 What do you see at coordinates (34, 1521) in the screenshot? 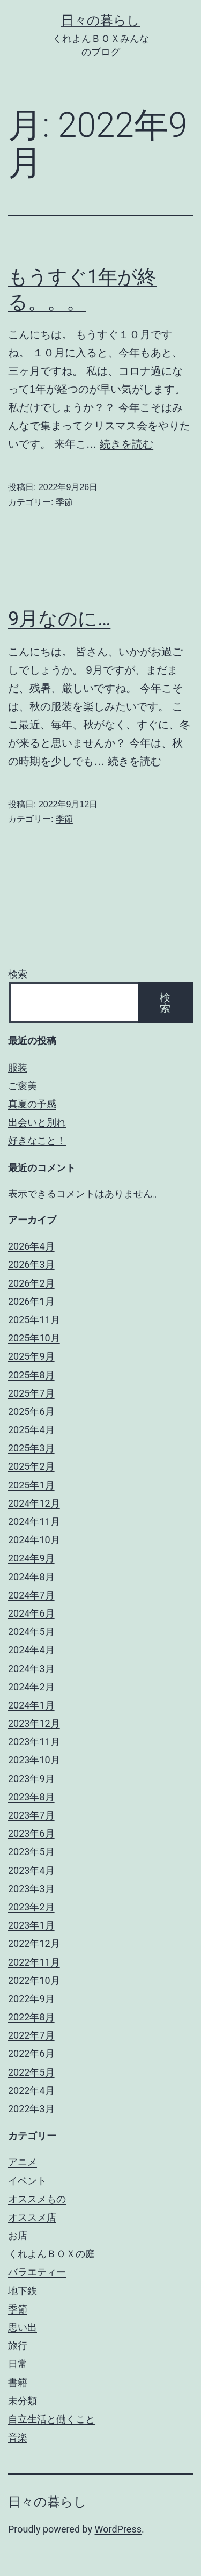
I see `2024年11月` at bounding box center [34, 1521].